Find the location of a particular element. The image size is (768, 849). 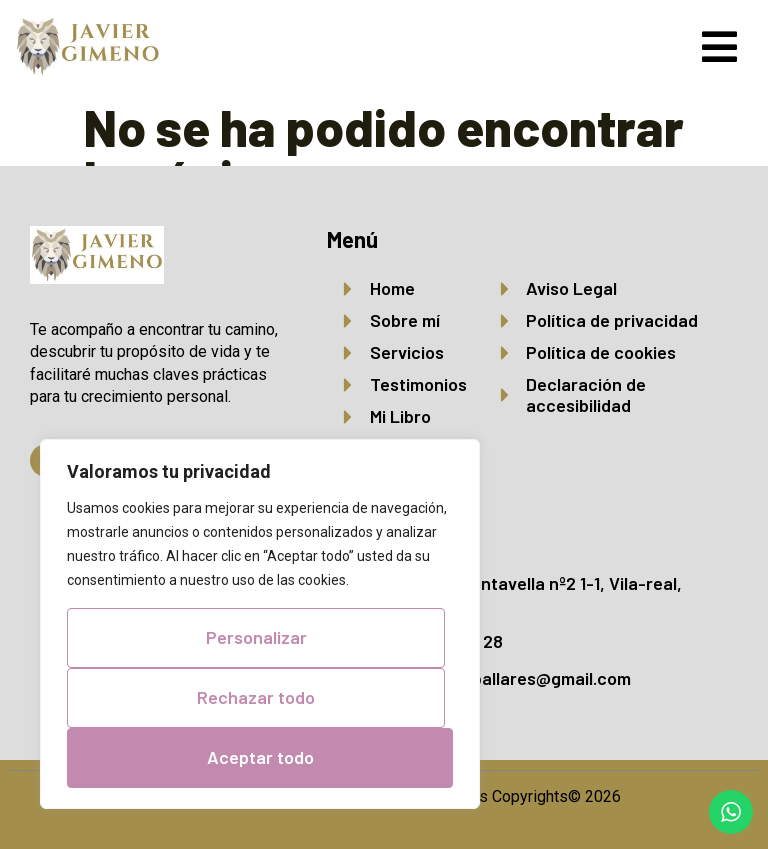

[region] is located at coordinates (260, 624).